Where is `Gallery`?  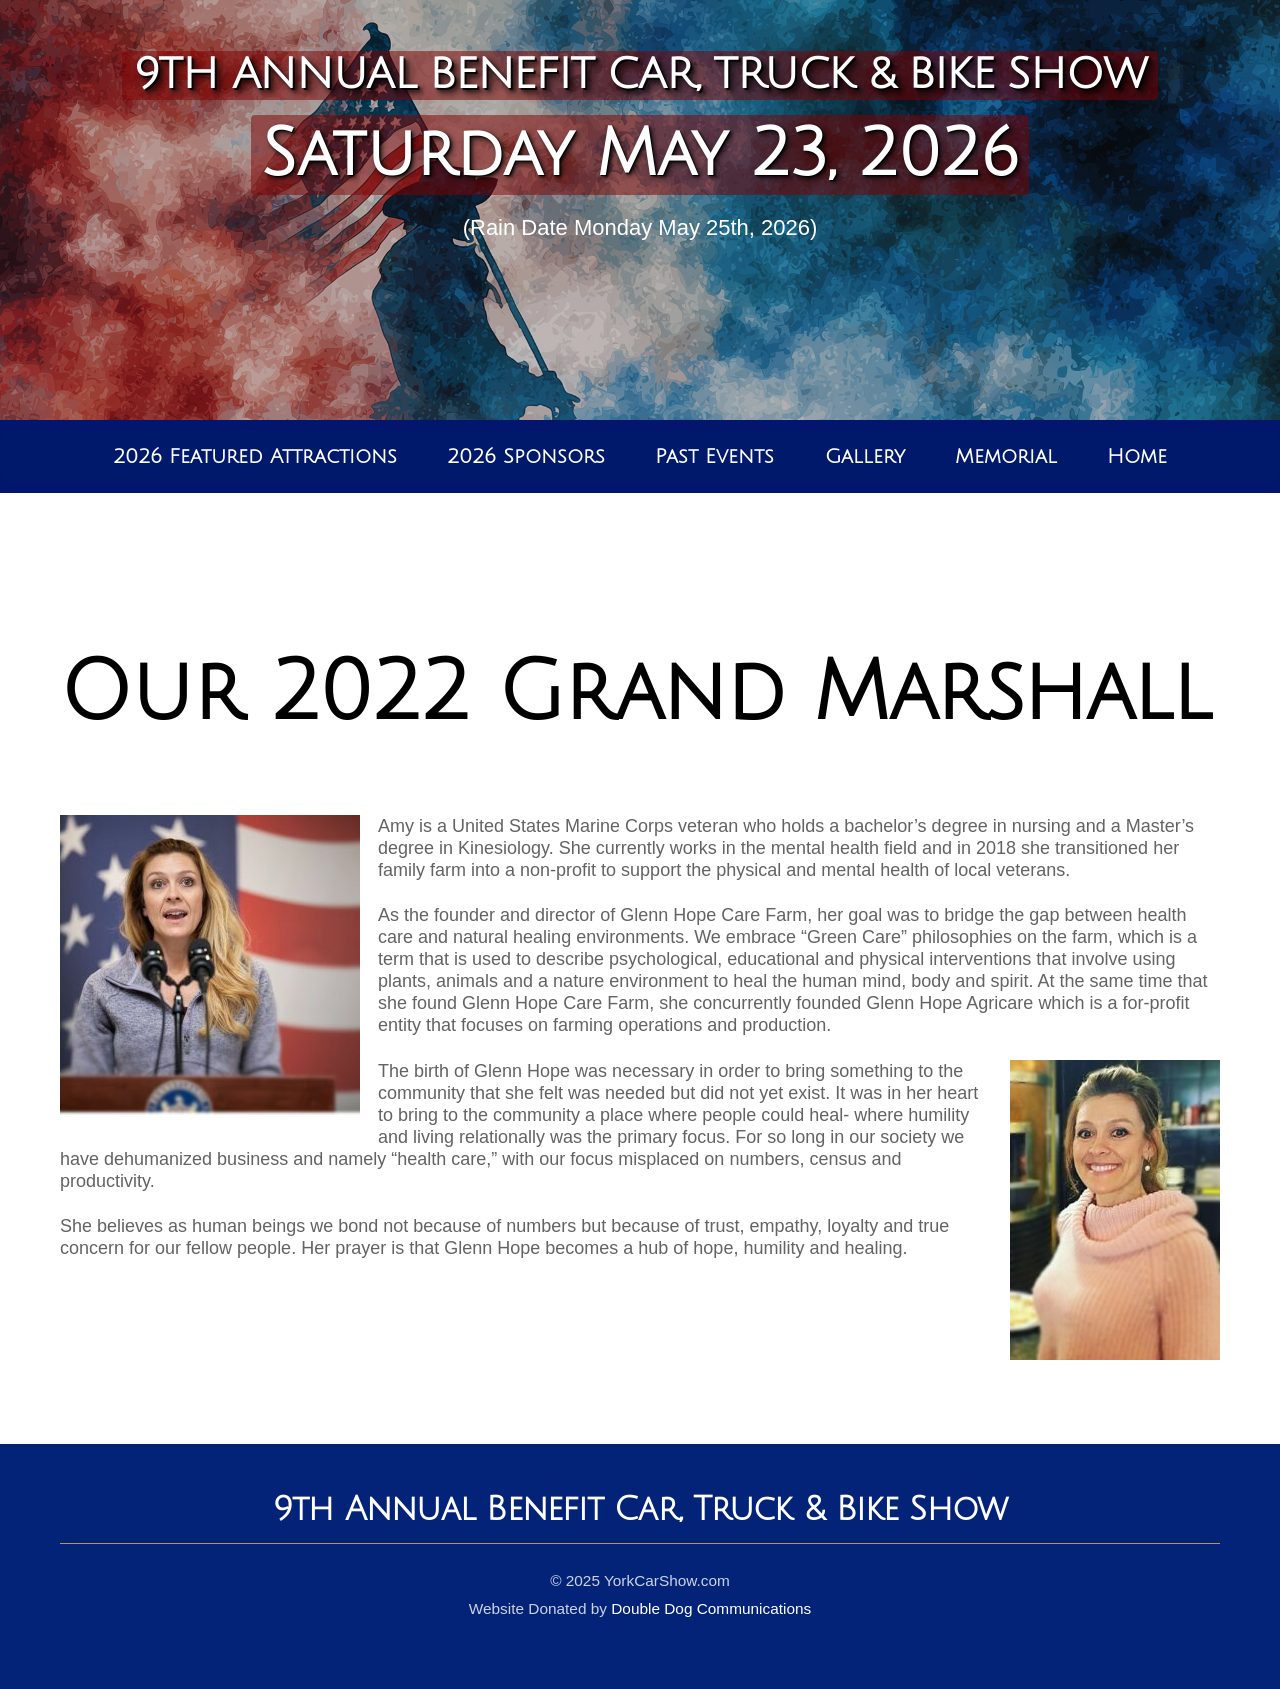 Gallery is located at coordinates (865, 457).